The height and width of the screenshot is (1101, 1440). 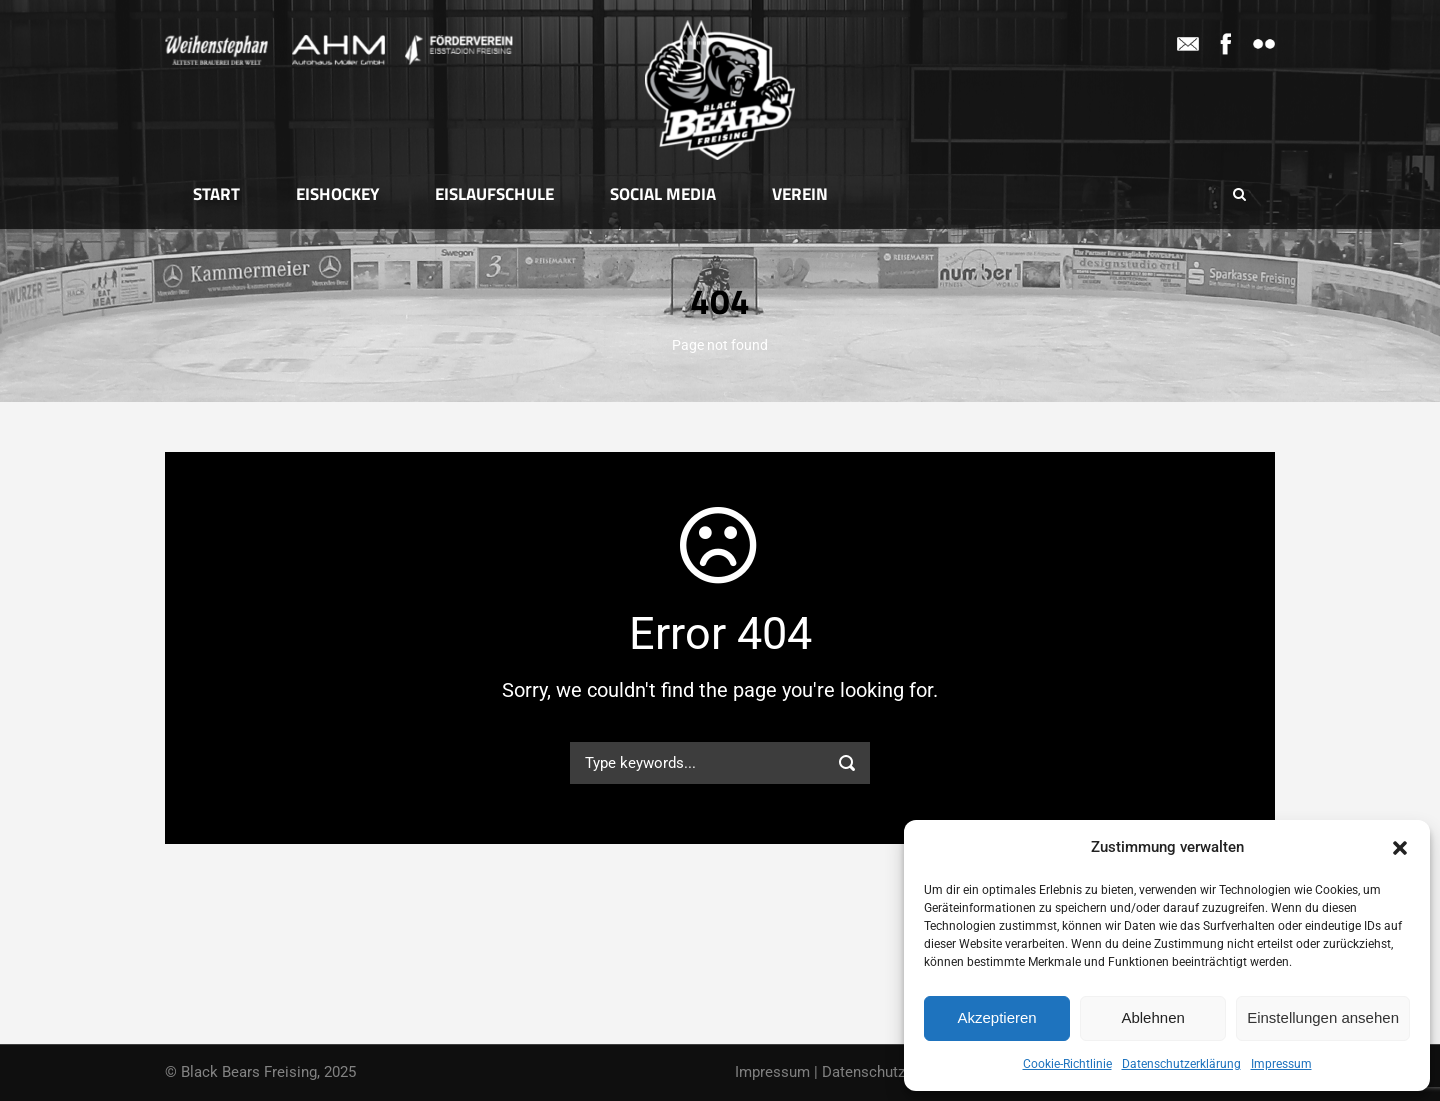 I want to click on Datenschutzerklärung, so click(x=1181, y=1064).